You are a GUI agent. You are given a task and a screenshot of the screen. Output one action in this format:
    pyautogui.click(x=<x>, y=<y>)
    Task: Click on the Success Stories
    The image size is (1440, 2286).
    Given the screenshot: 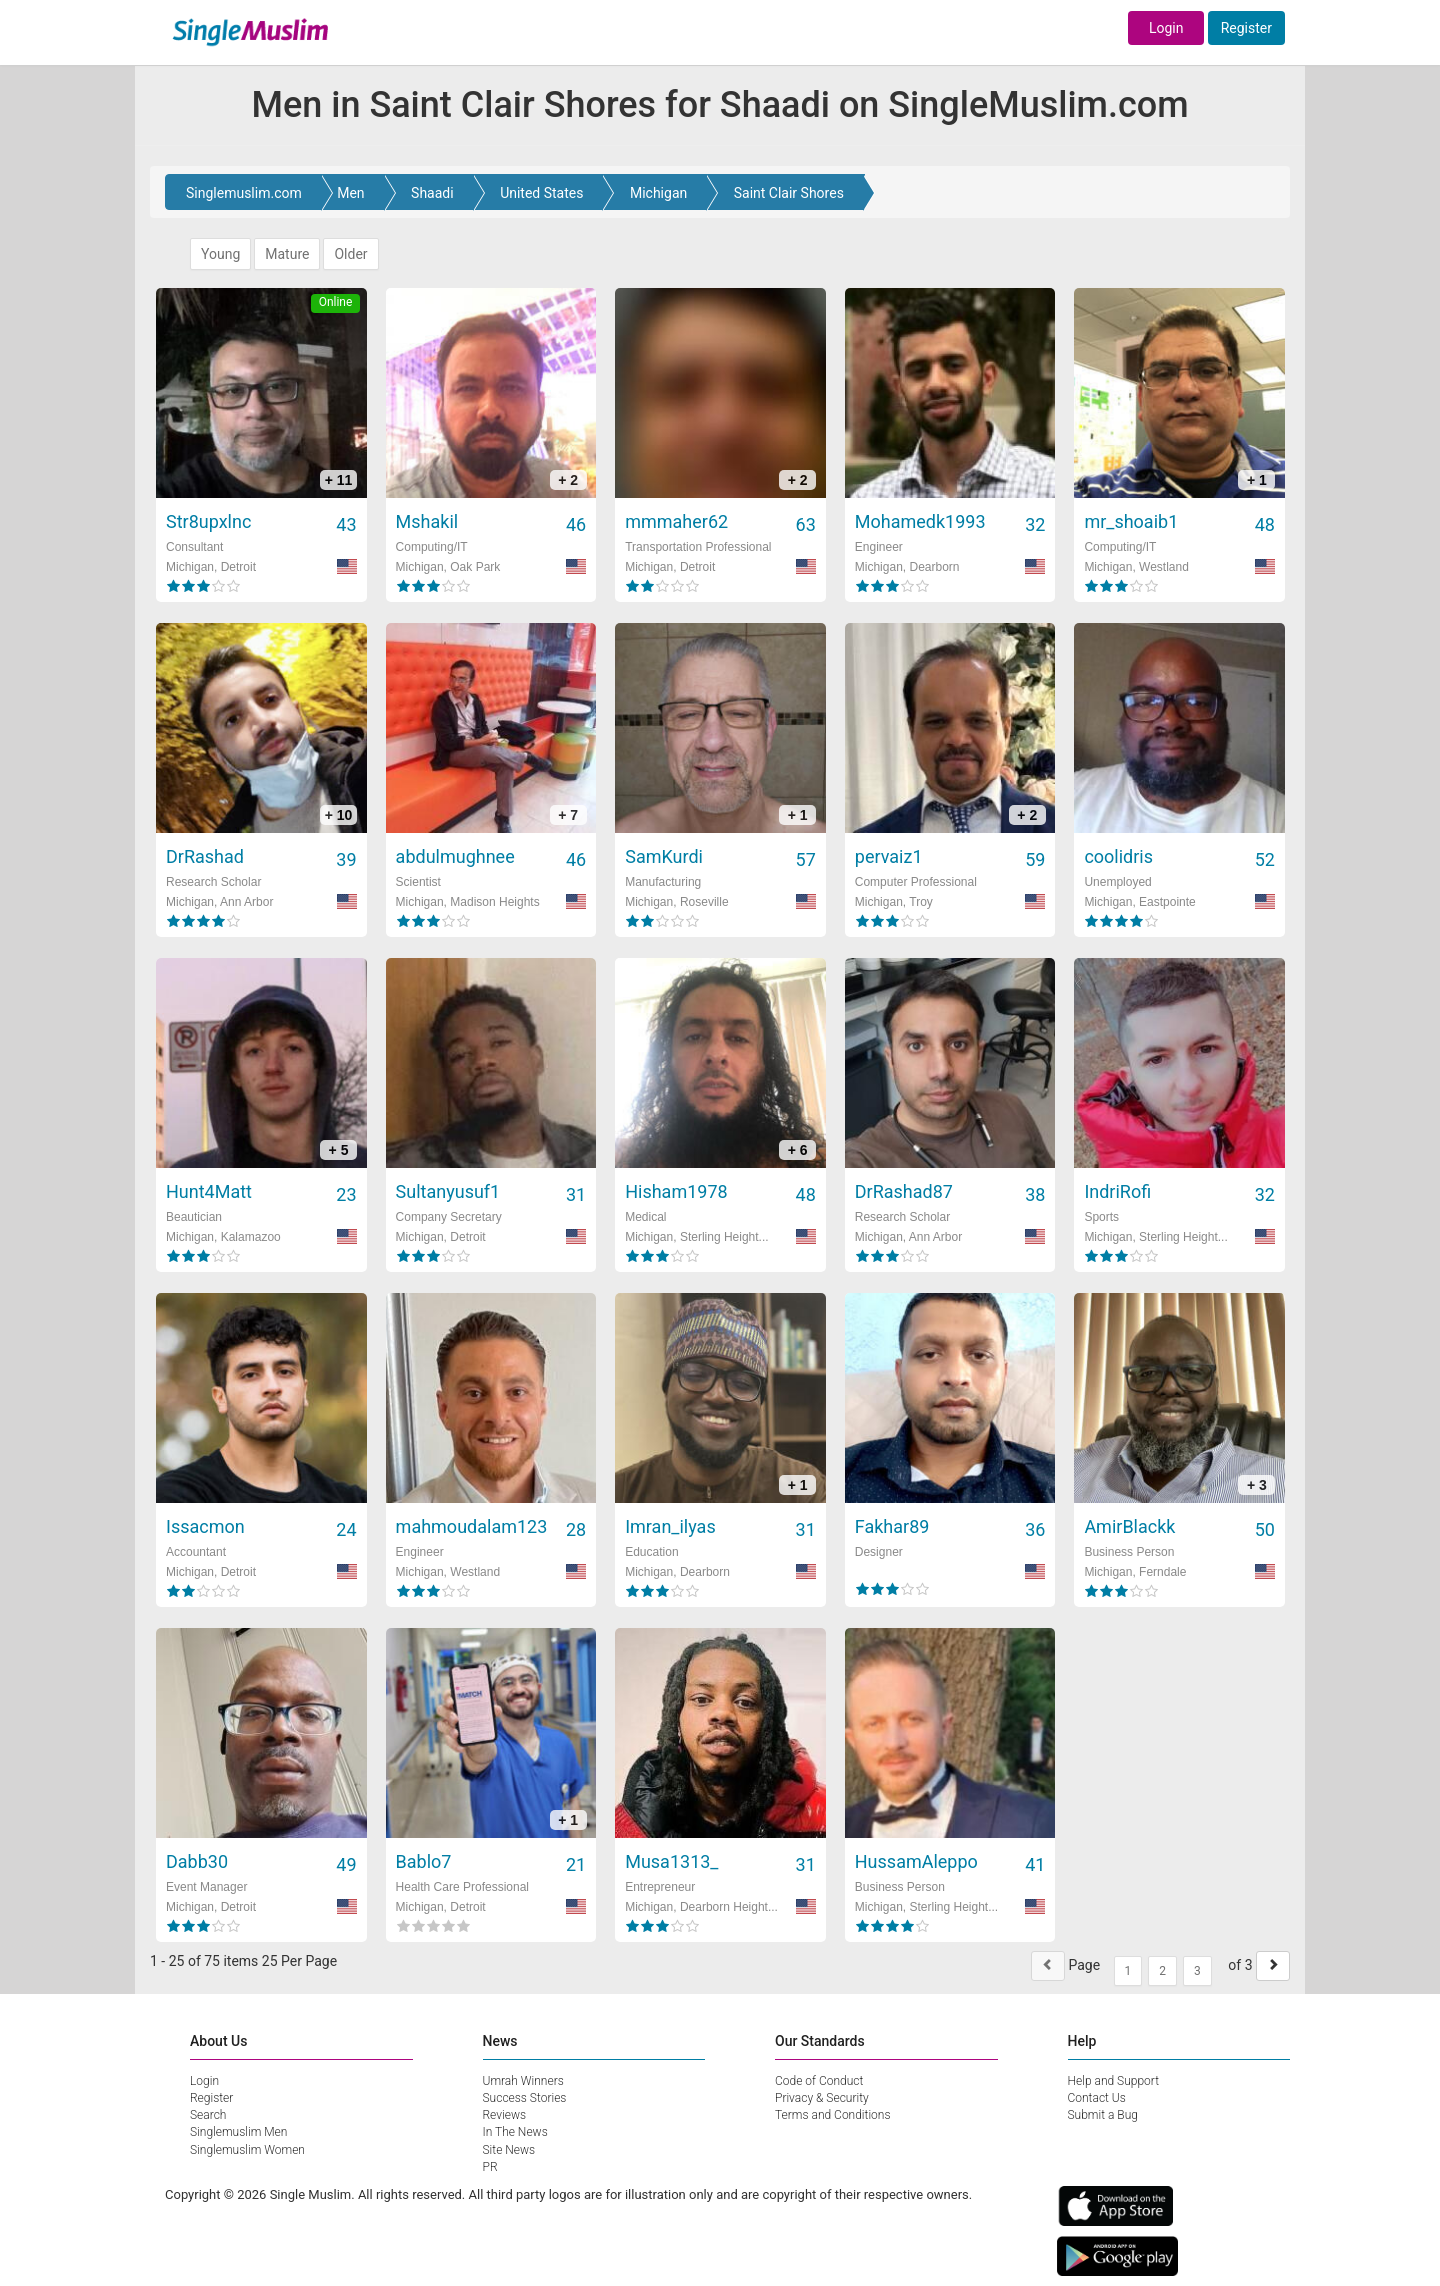 What is the action you would take?
    pyautogui.click(x=525, y=2098)
    